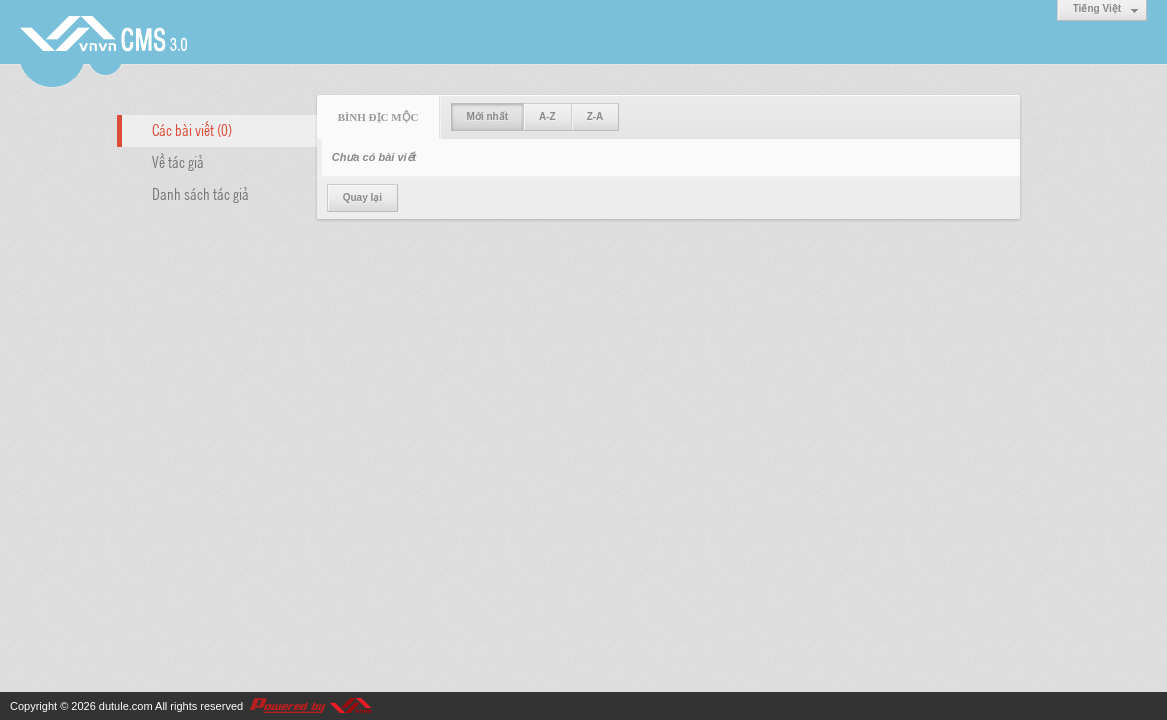 The height and width of the screenshot is (720, 1167). Describe the element at coordinates (178, 161) in the screenshot. I see `Về tác giả` at that location.